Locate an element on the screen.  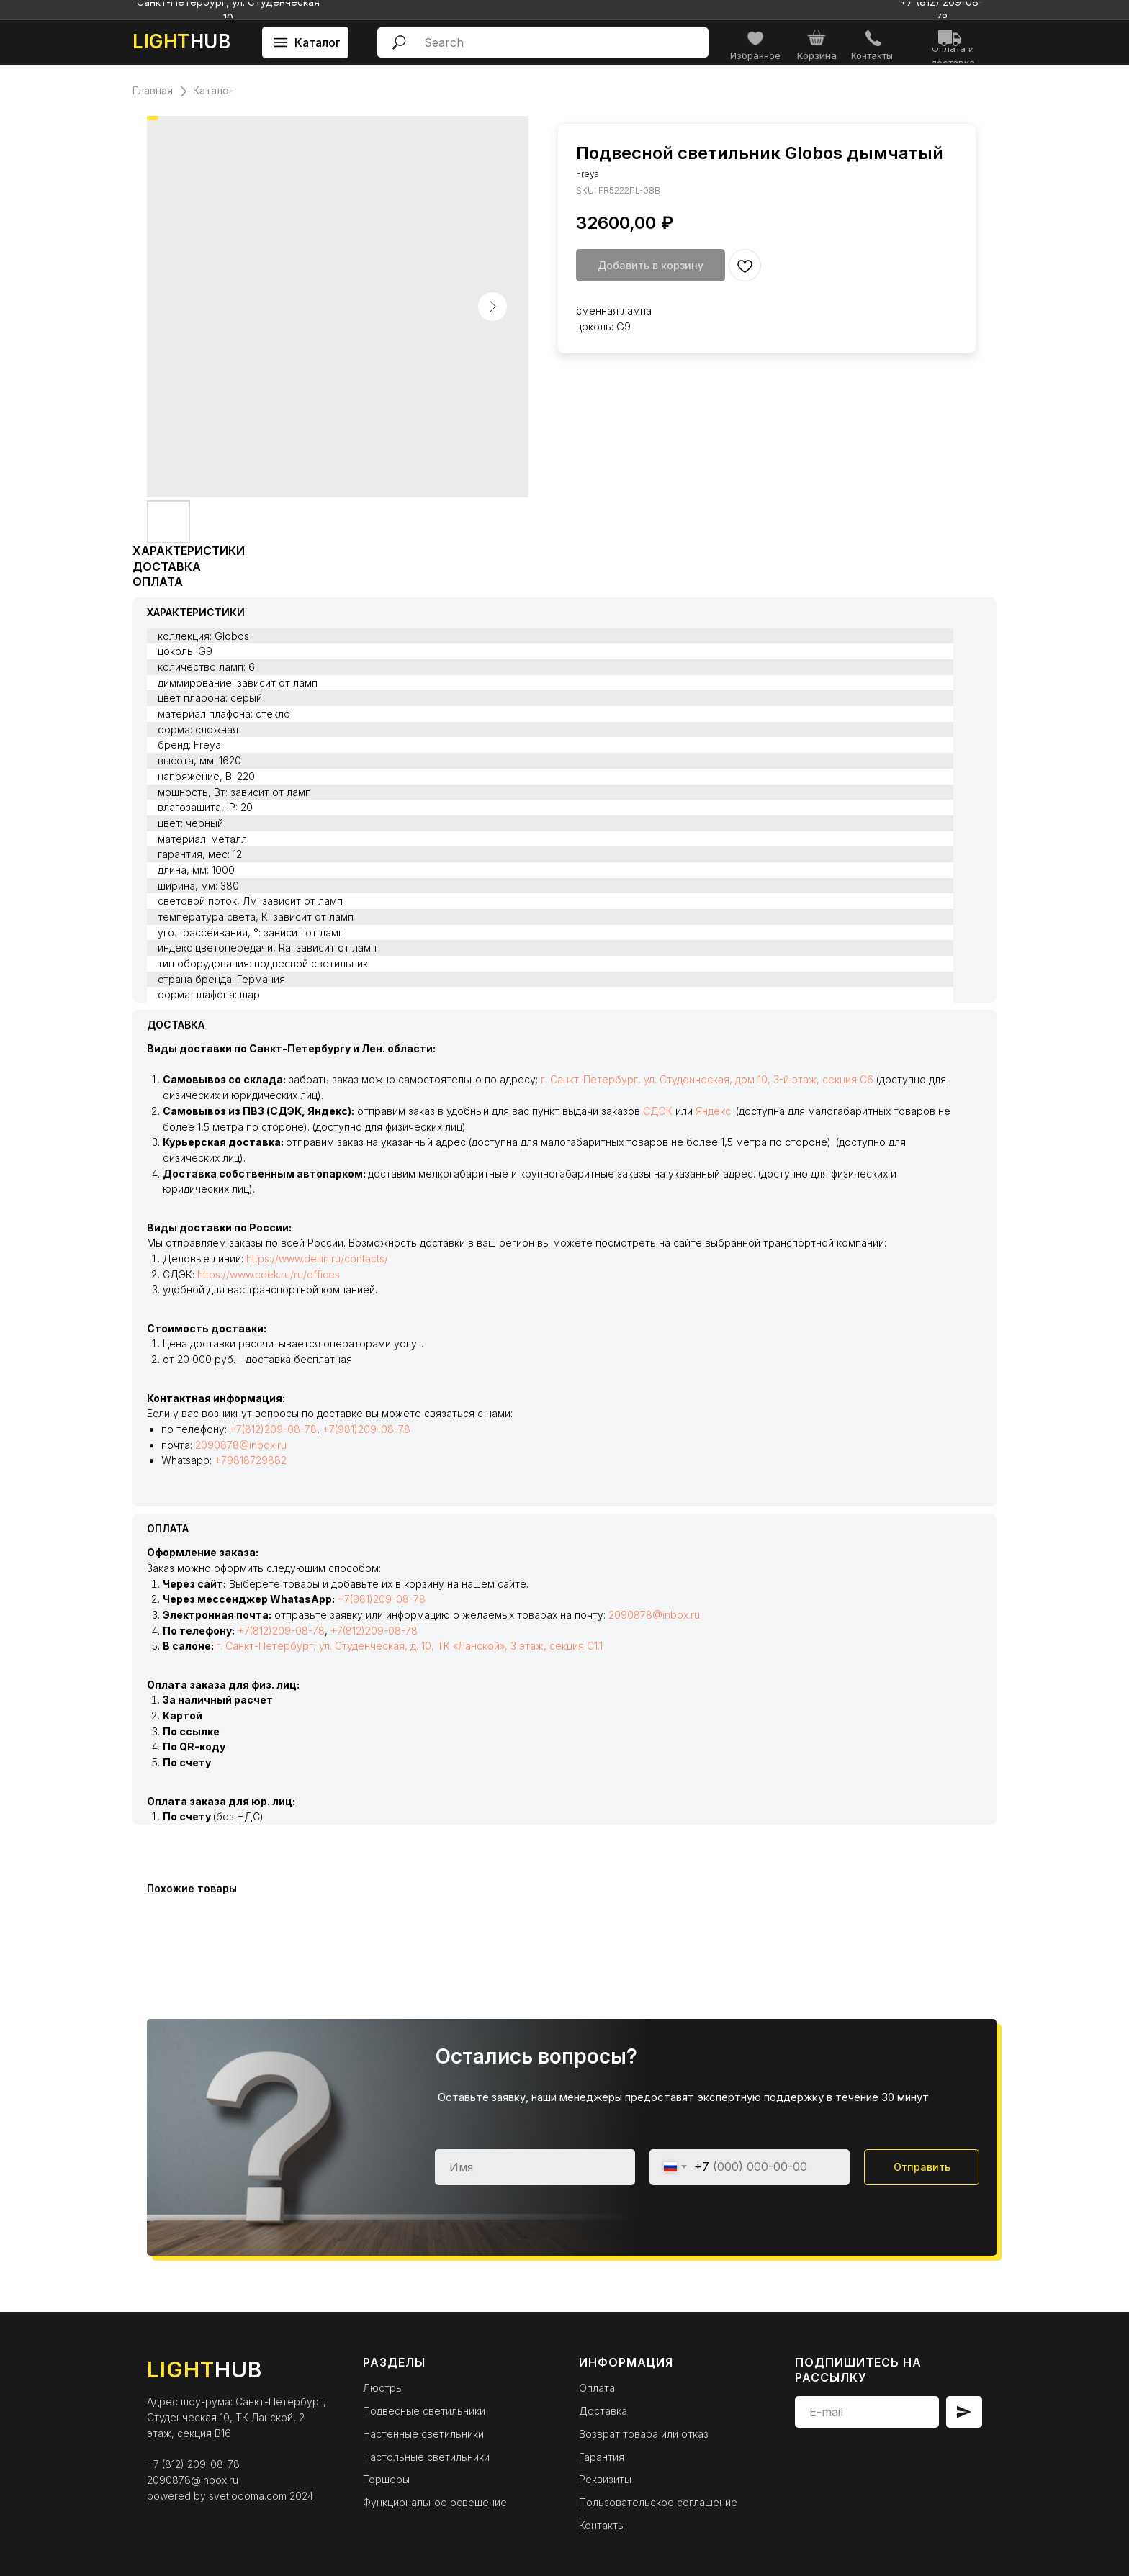
Настольные светильники is located at coordinates (426, 2457).